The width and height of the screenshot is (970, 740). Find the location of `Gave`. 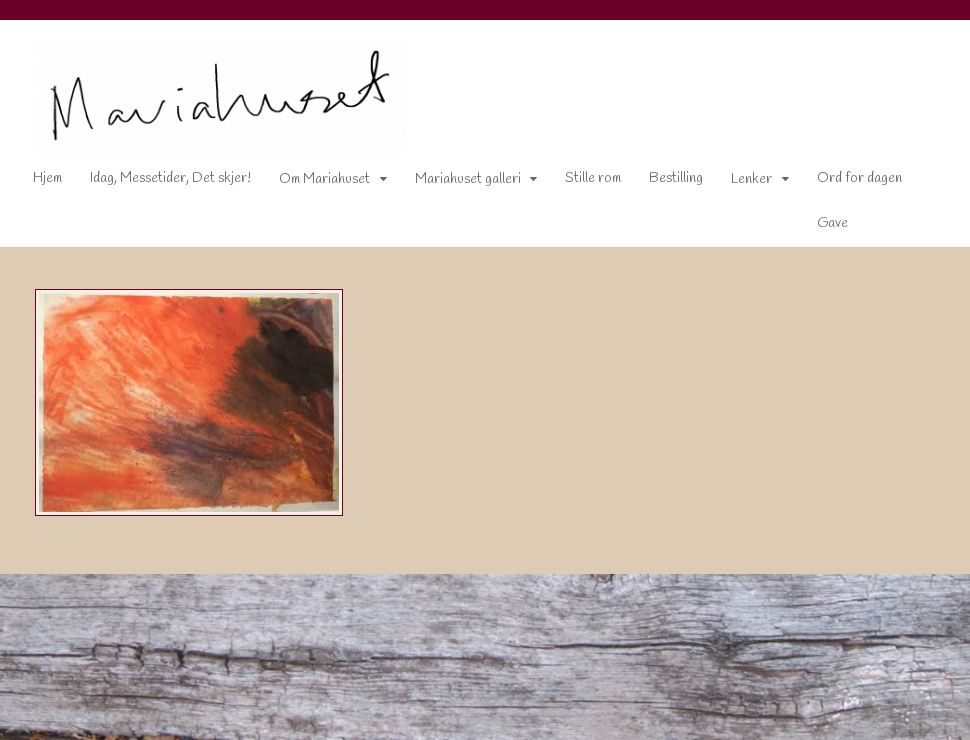

Gave is located at coordinates (832, 223).